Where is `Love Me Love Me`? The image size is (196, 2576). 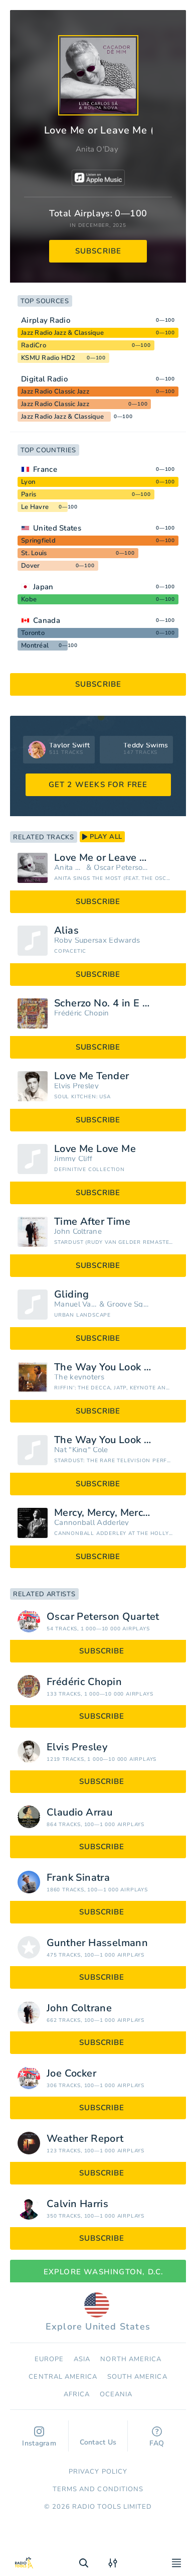
Love Me Love Me is located at coordinates (95, 1149).